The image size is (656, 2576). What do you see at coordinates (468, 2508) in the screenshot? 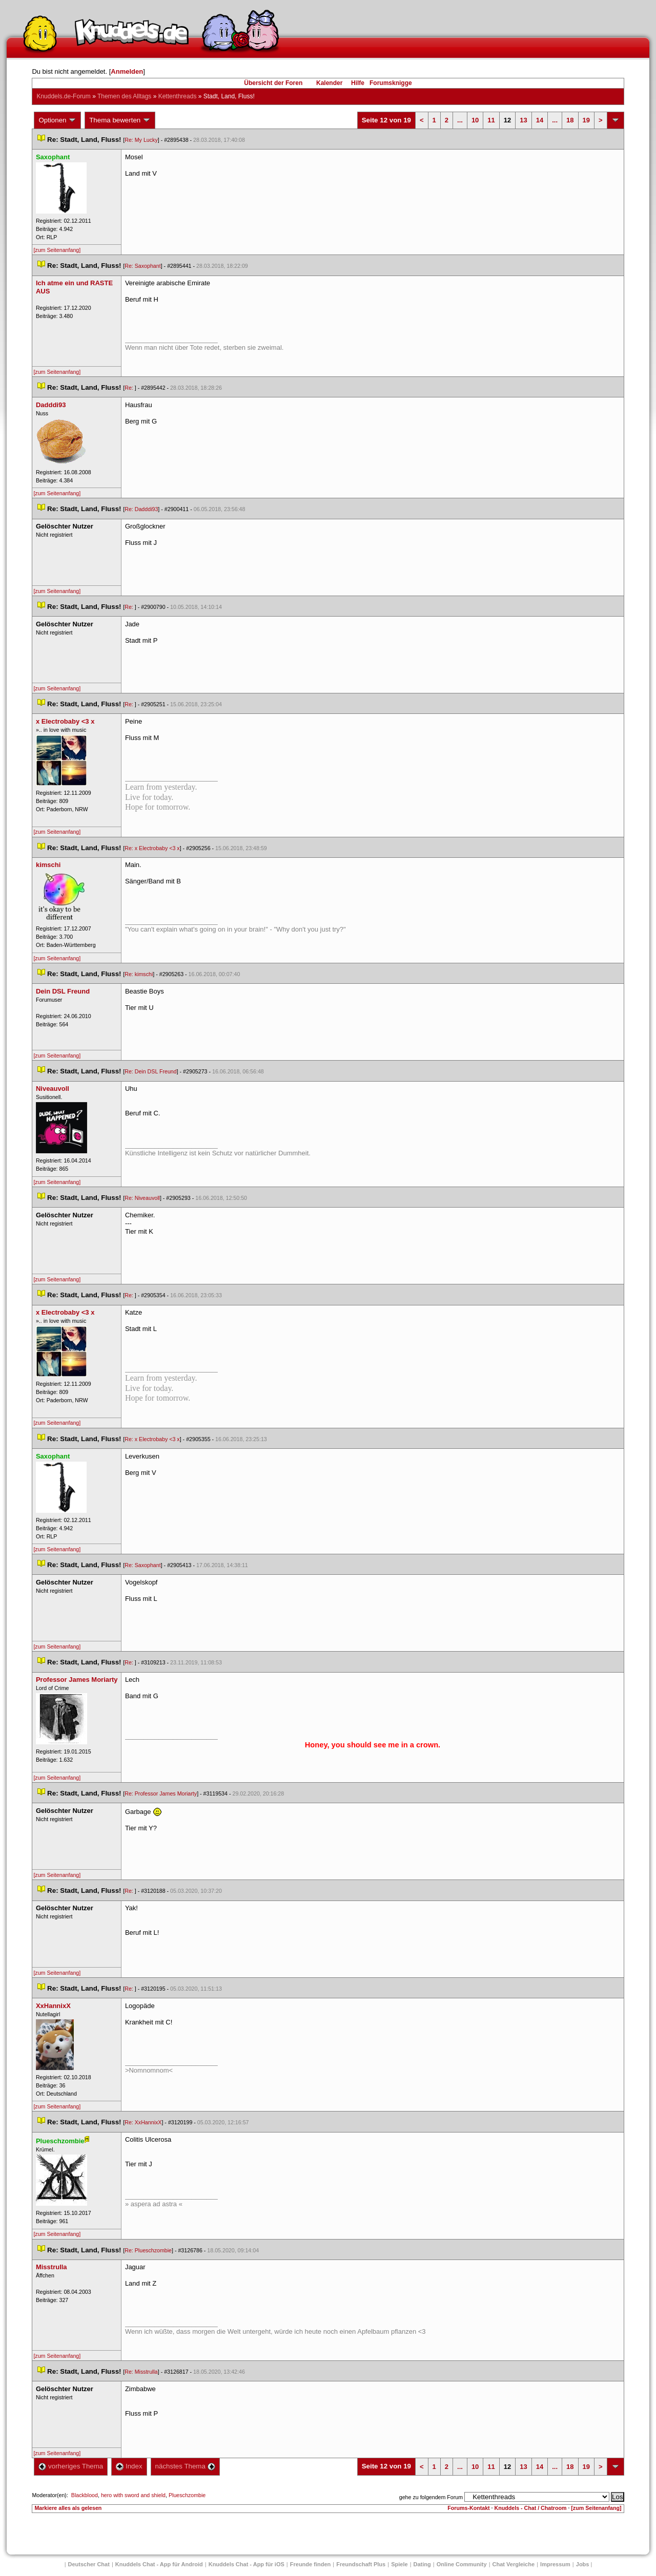
I see `Forums-Kontakt` at bounding box center [468, 2508].